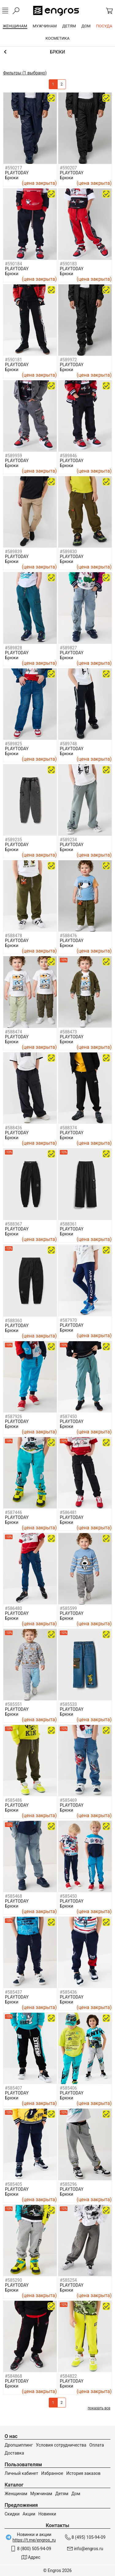 Image resolution: width=115 pixels, height=2576 pixels. What do you see at coordinates (68, 1512) in the screenshot?
I see `#586481` at bounding box center [68, 1512].